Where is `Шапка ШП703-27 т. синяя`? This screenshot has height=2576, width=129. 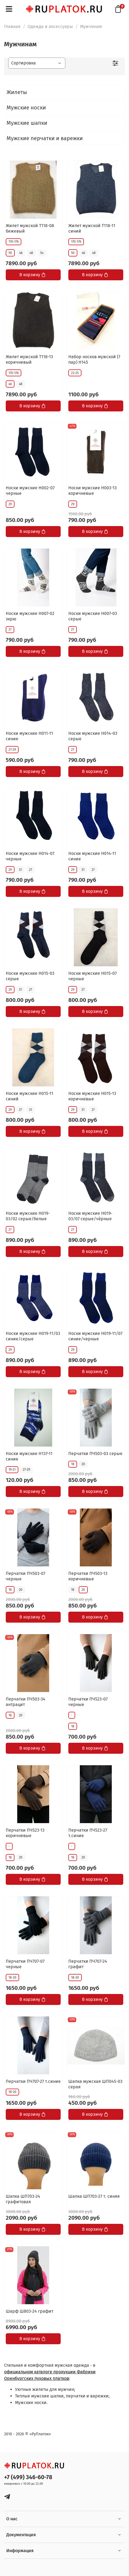
Шапка ШП703-27 т. синяя is located at coordinates (94, 2196).